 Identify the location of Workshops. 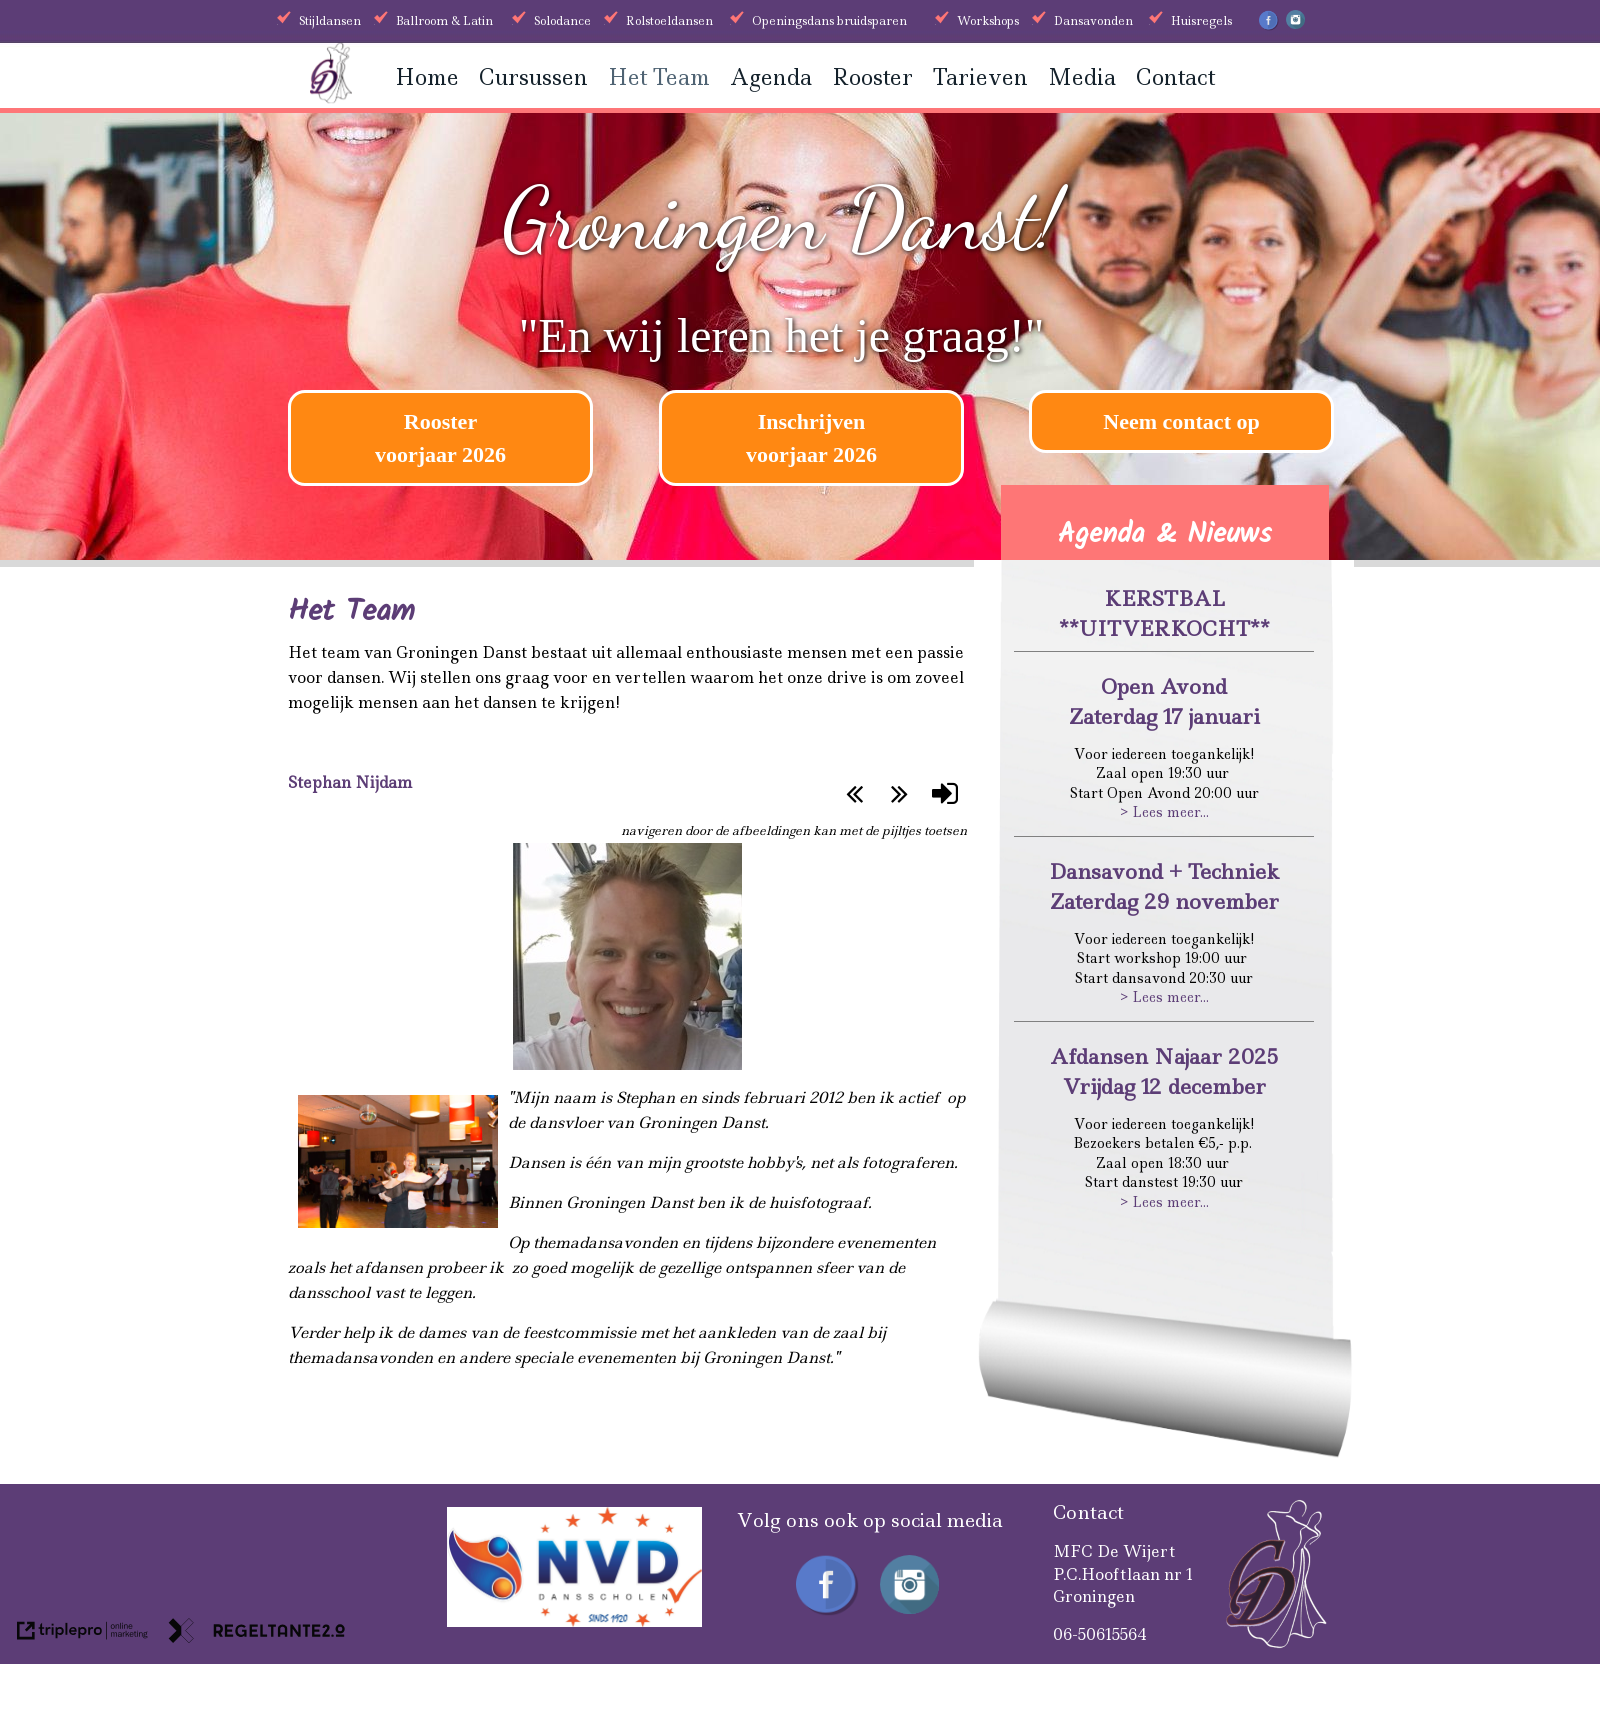
(988, 21).